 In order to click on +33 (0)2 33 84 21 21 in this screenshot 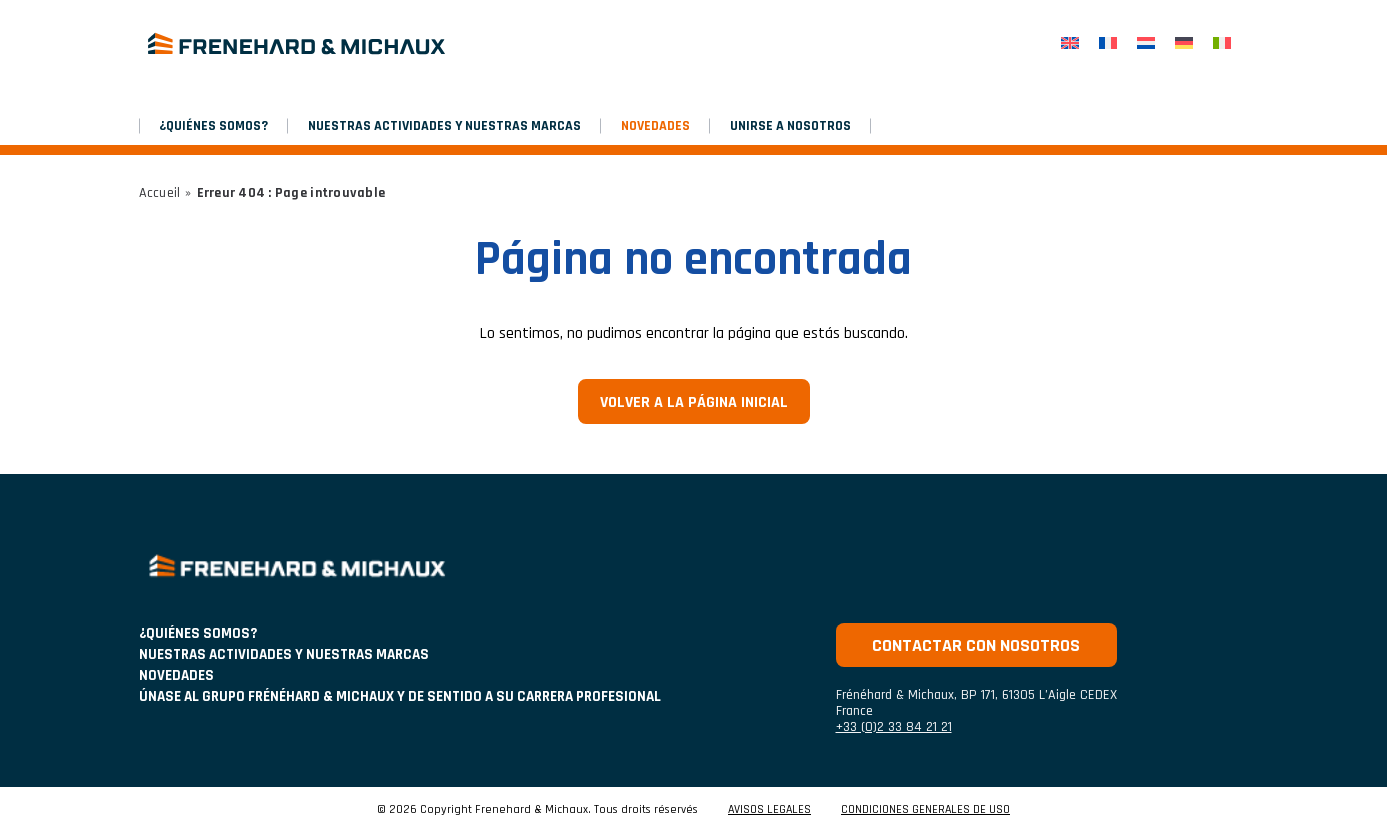, I will do `click(894, 727)`.